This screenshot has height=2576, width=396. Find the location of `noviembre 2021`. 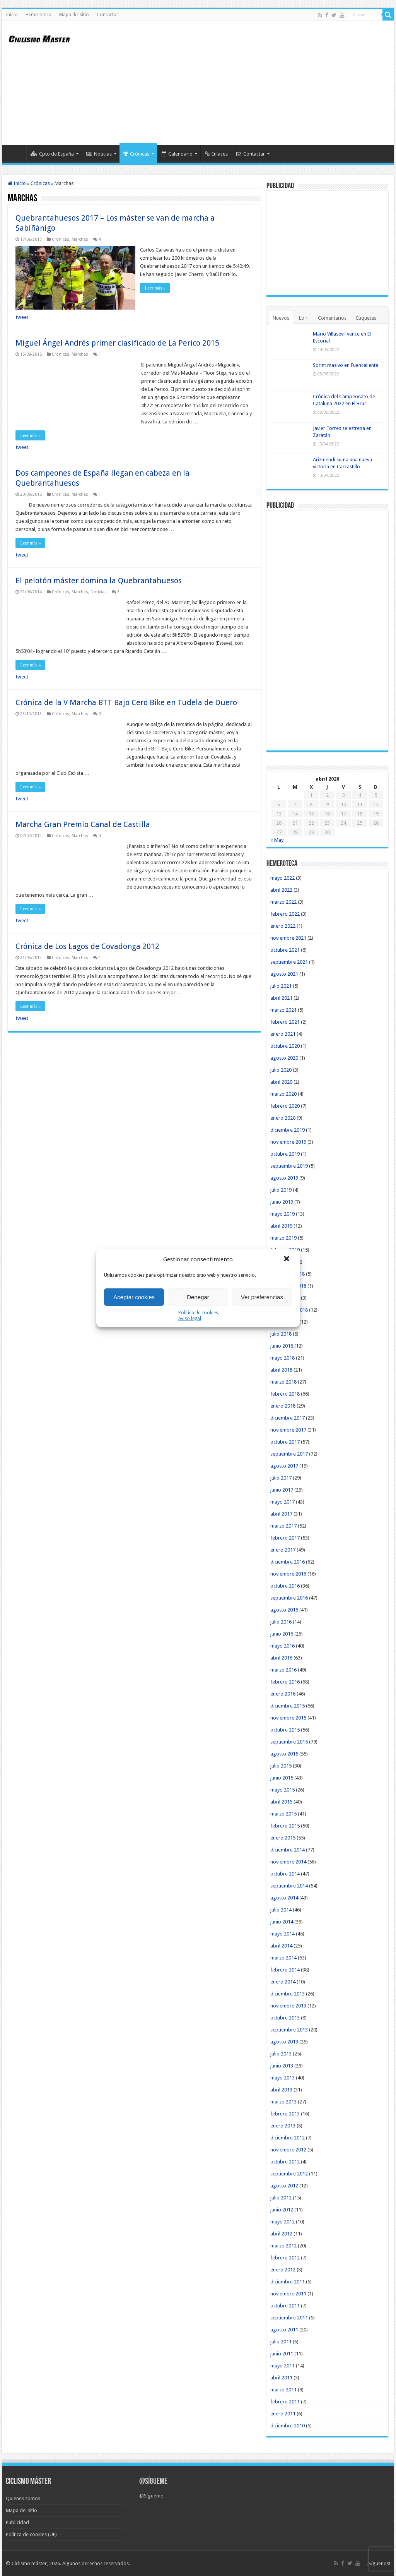

noviembre 2021 is located at coordinates (288, 938).